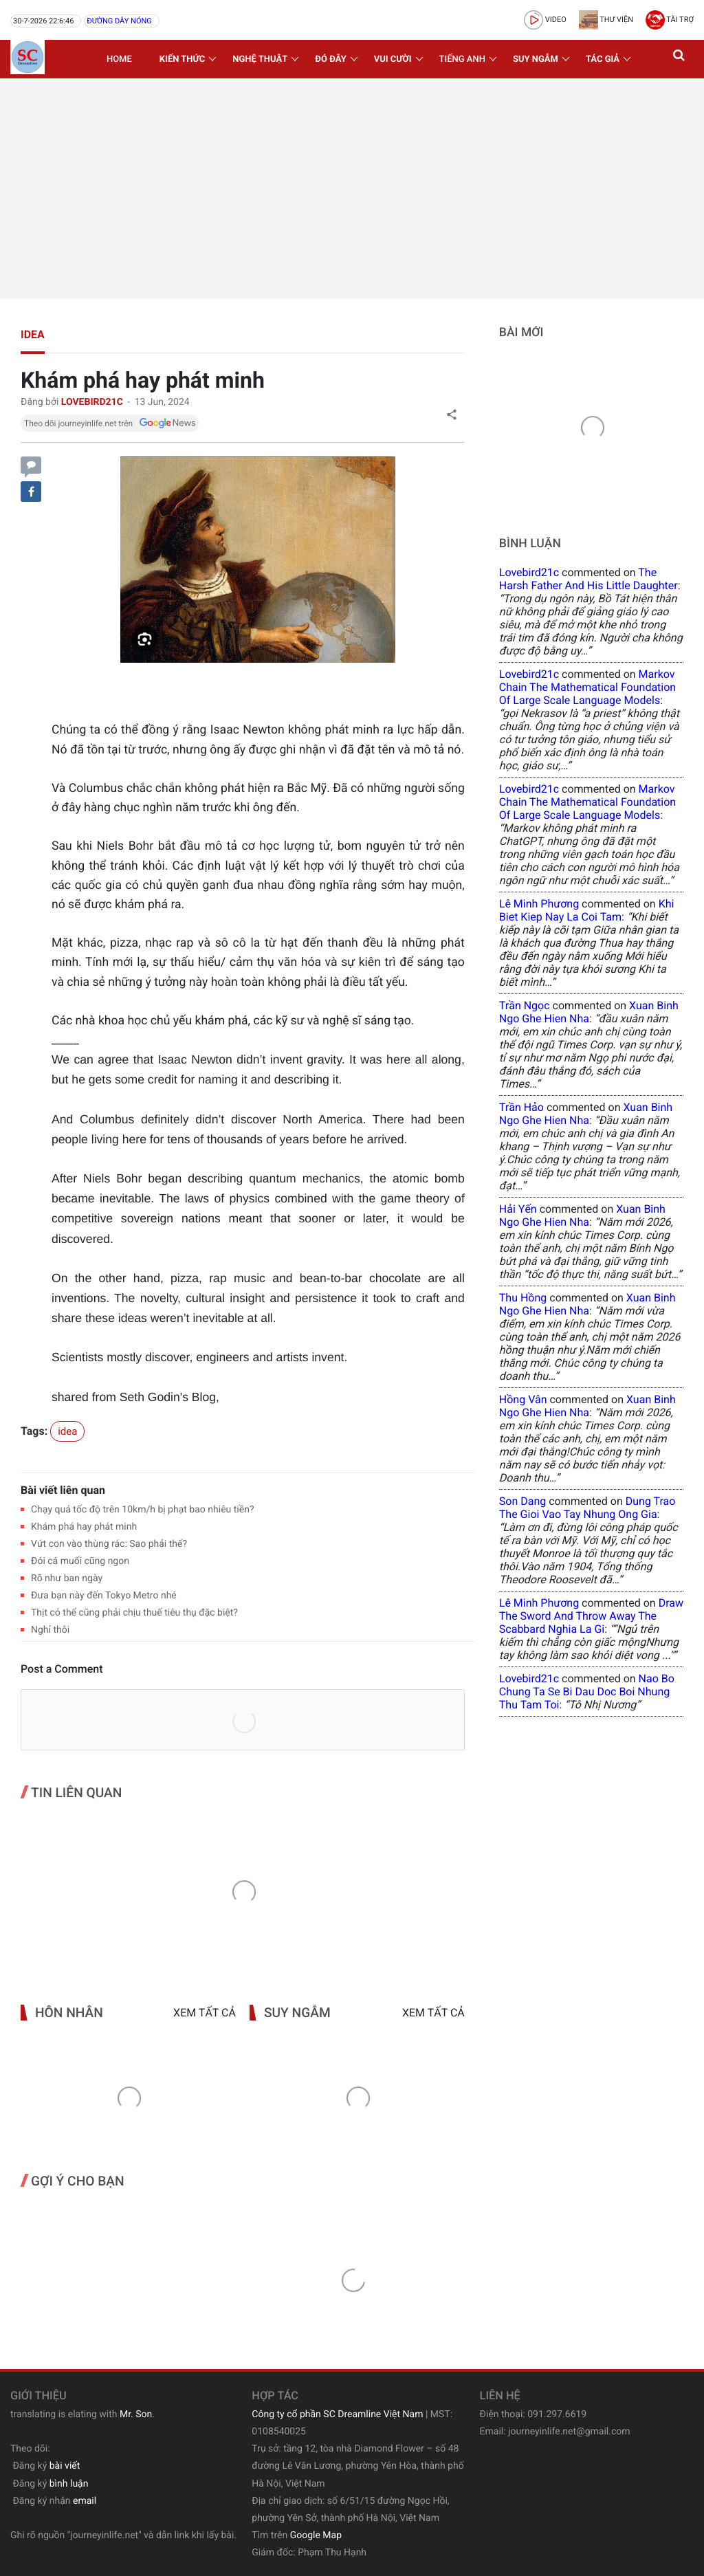 This screenshot has width=704, height=2576. What do you see at coordinates (63, 1490) in the screenshot?
I see `Bài viết liên quan` at bounding box center [63, 1490].